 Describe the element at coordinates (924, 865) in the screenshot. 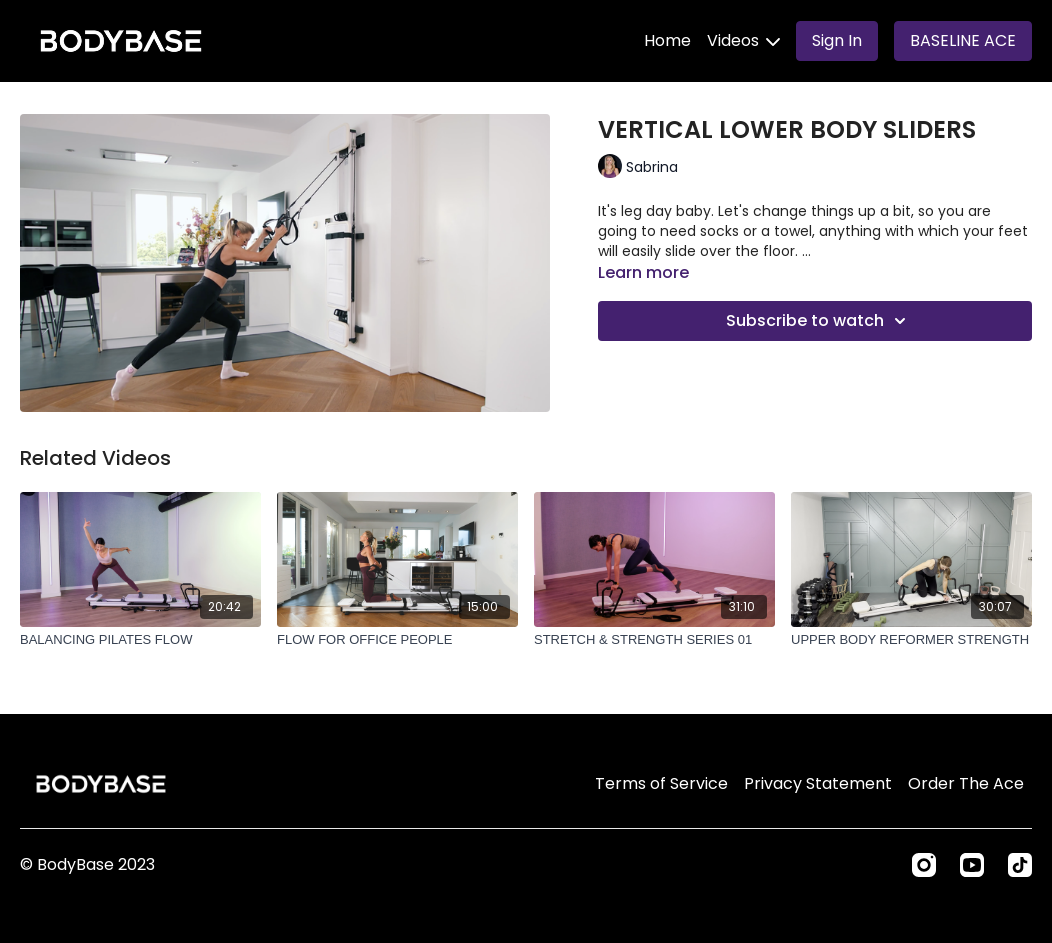

I see `[Instagram]` at that location.